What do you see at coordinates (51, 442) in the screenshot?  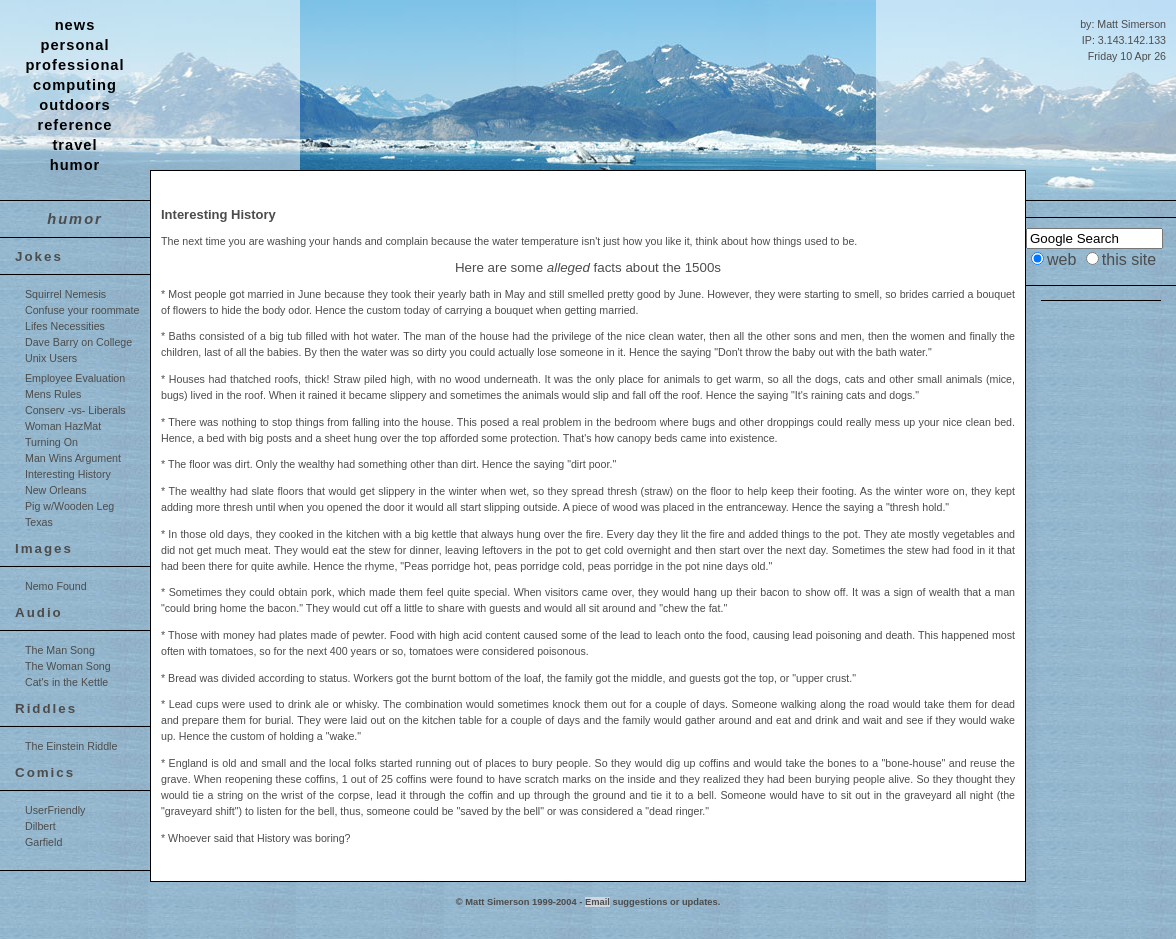 I see `Turning On` at bounding box center [51, 442].